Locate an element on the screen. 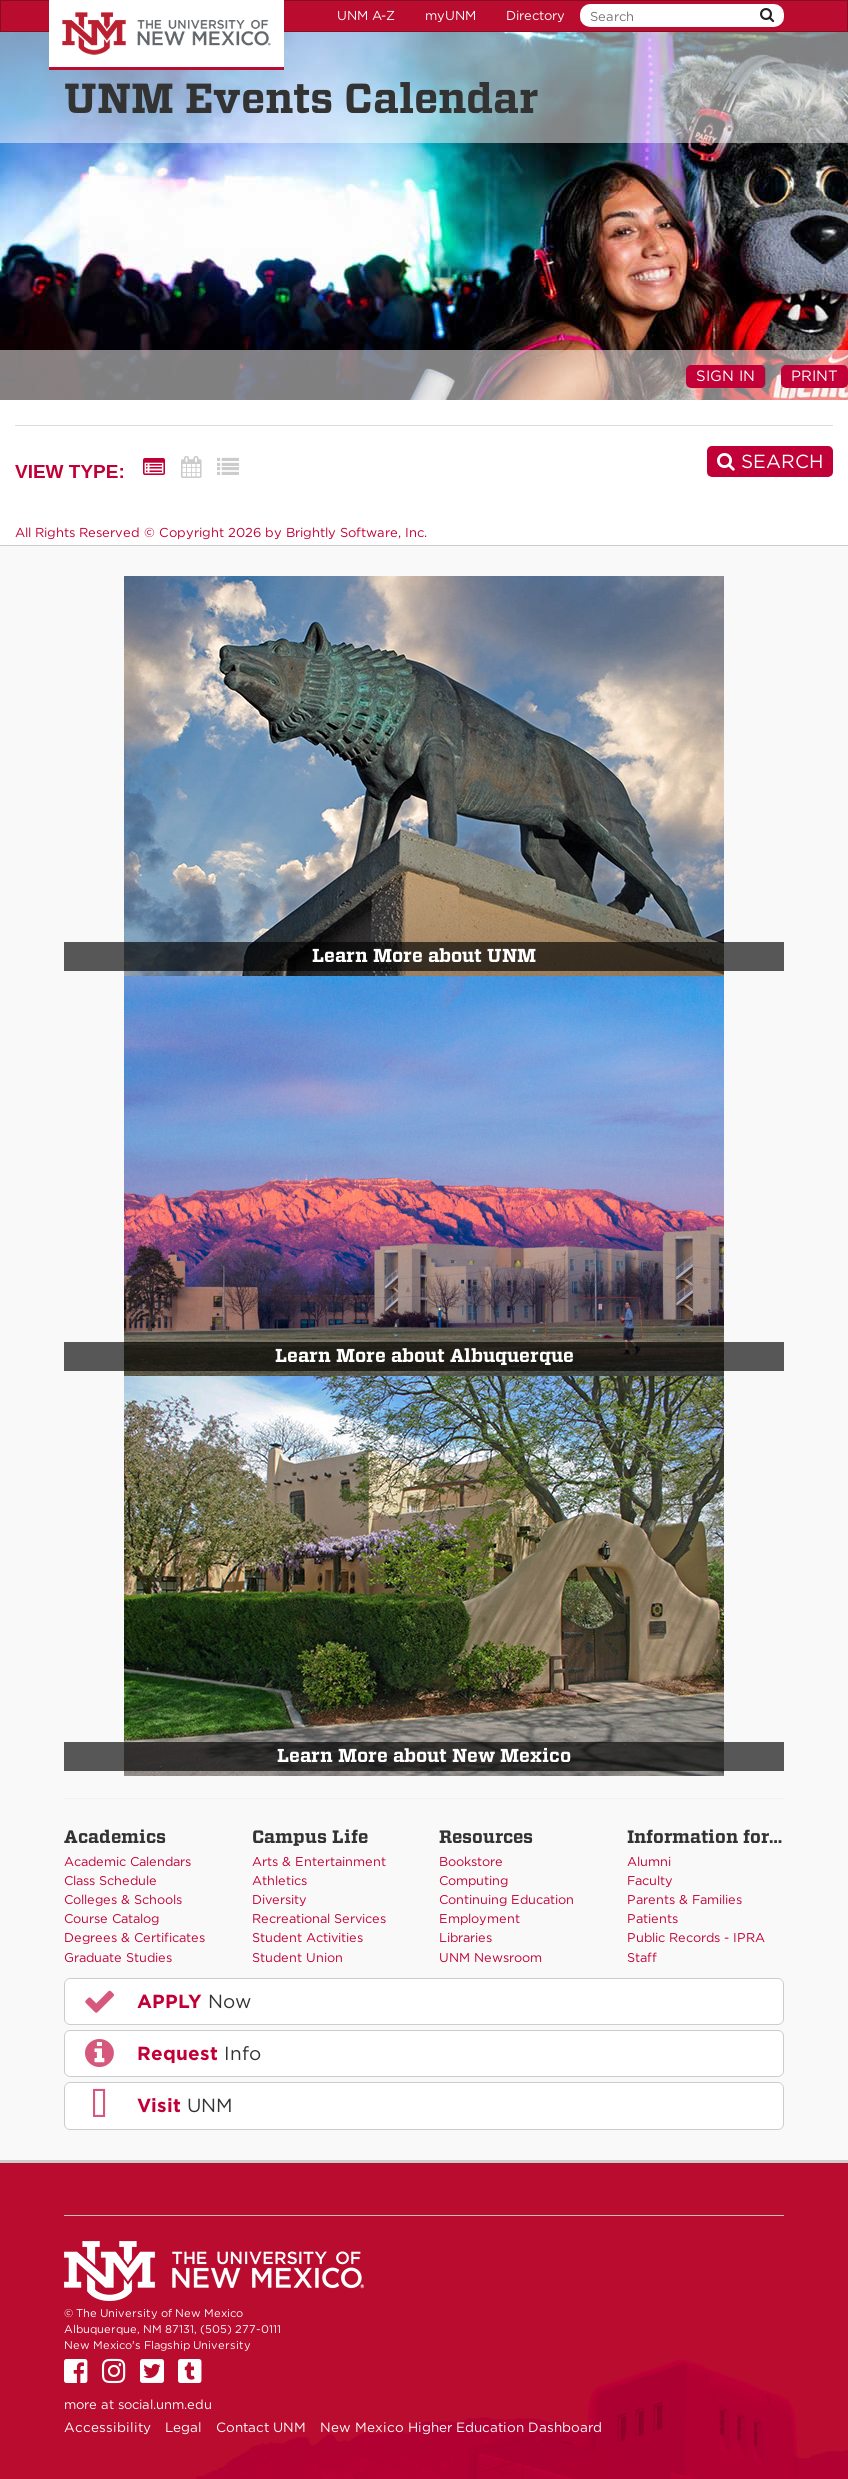 Image resolution: width=848 pixels, height=2479 pixels. Contact UNM is located at coordinates (261, 2427).